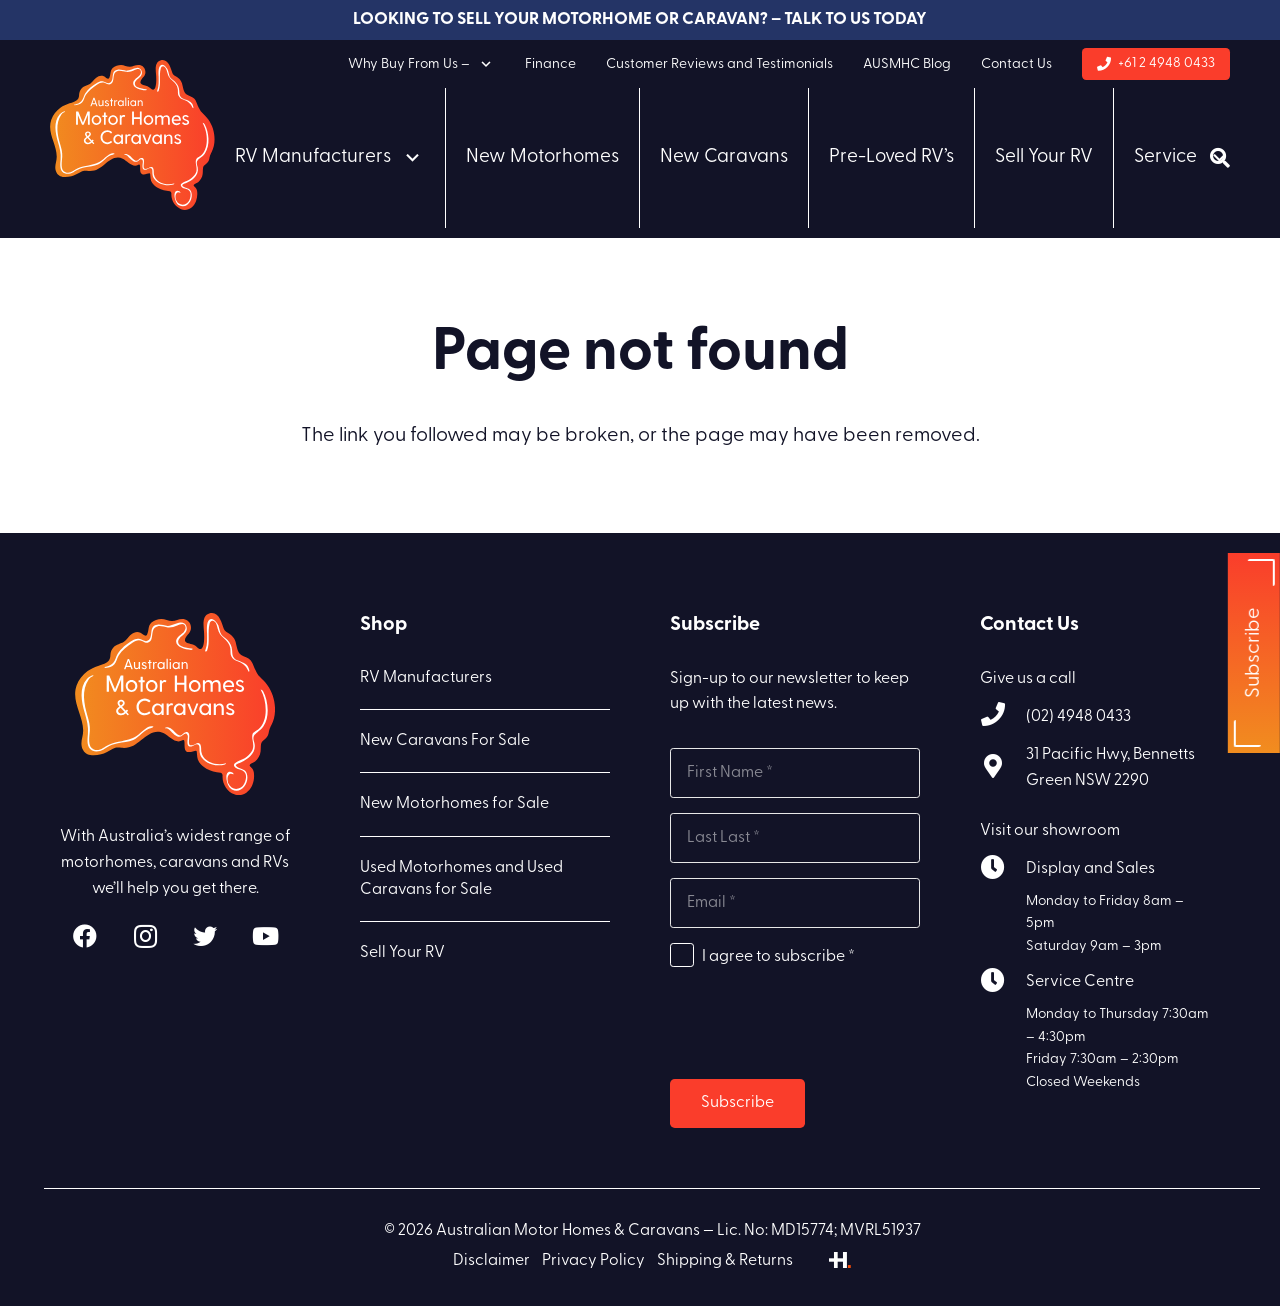 The height and width of the screenshot is (1306, 1280). Describe the element at coordinates (426, 678) in the screenshot. I see `RV Manufacturers` at that location.